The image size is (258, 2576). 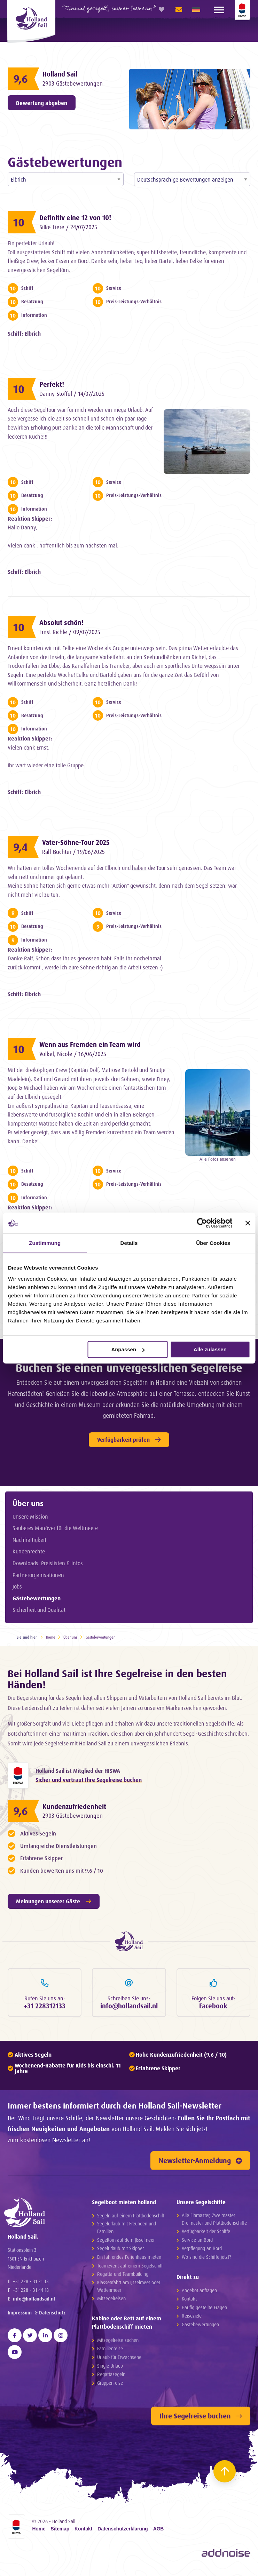 I want to click on Über uns, so click(x=28, y=1503).